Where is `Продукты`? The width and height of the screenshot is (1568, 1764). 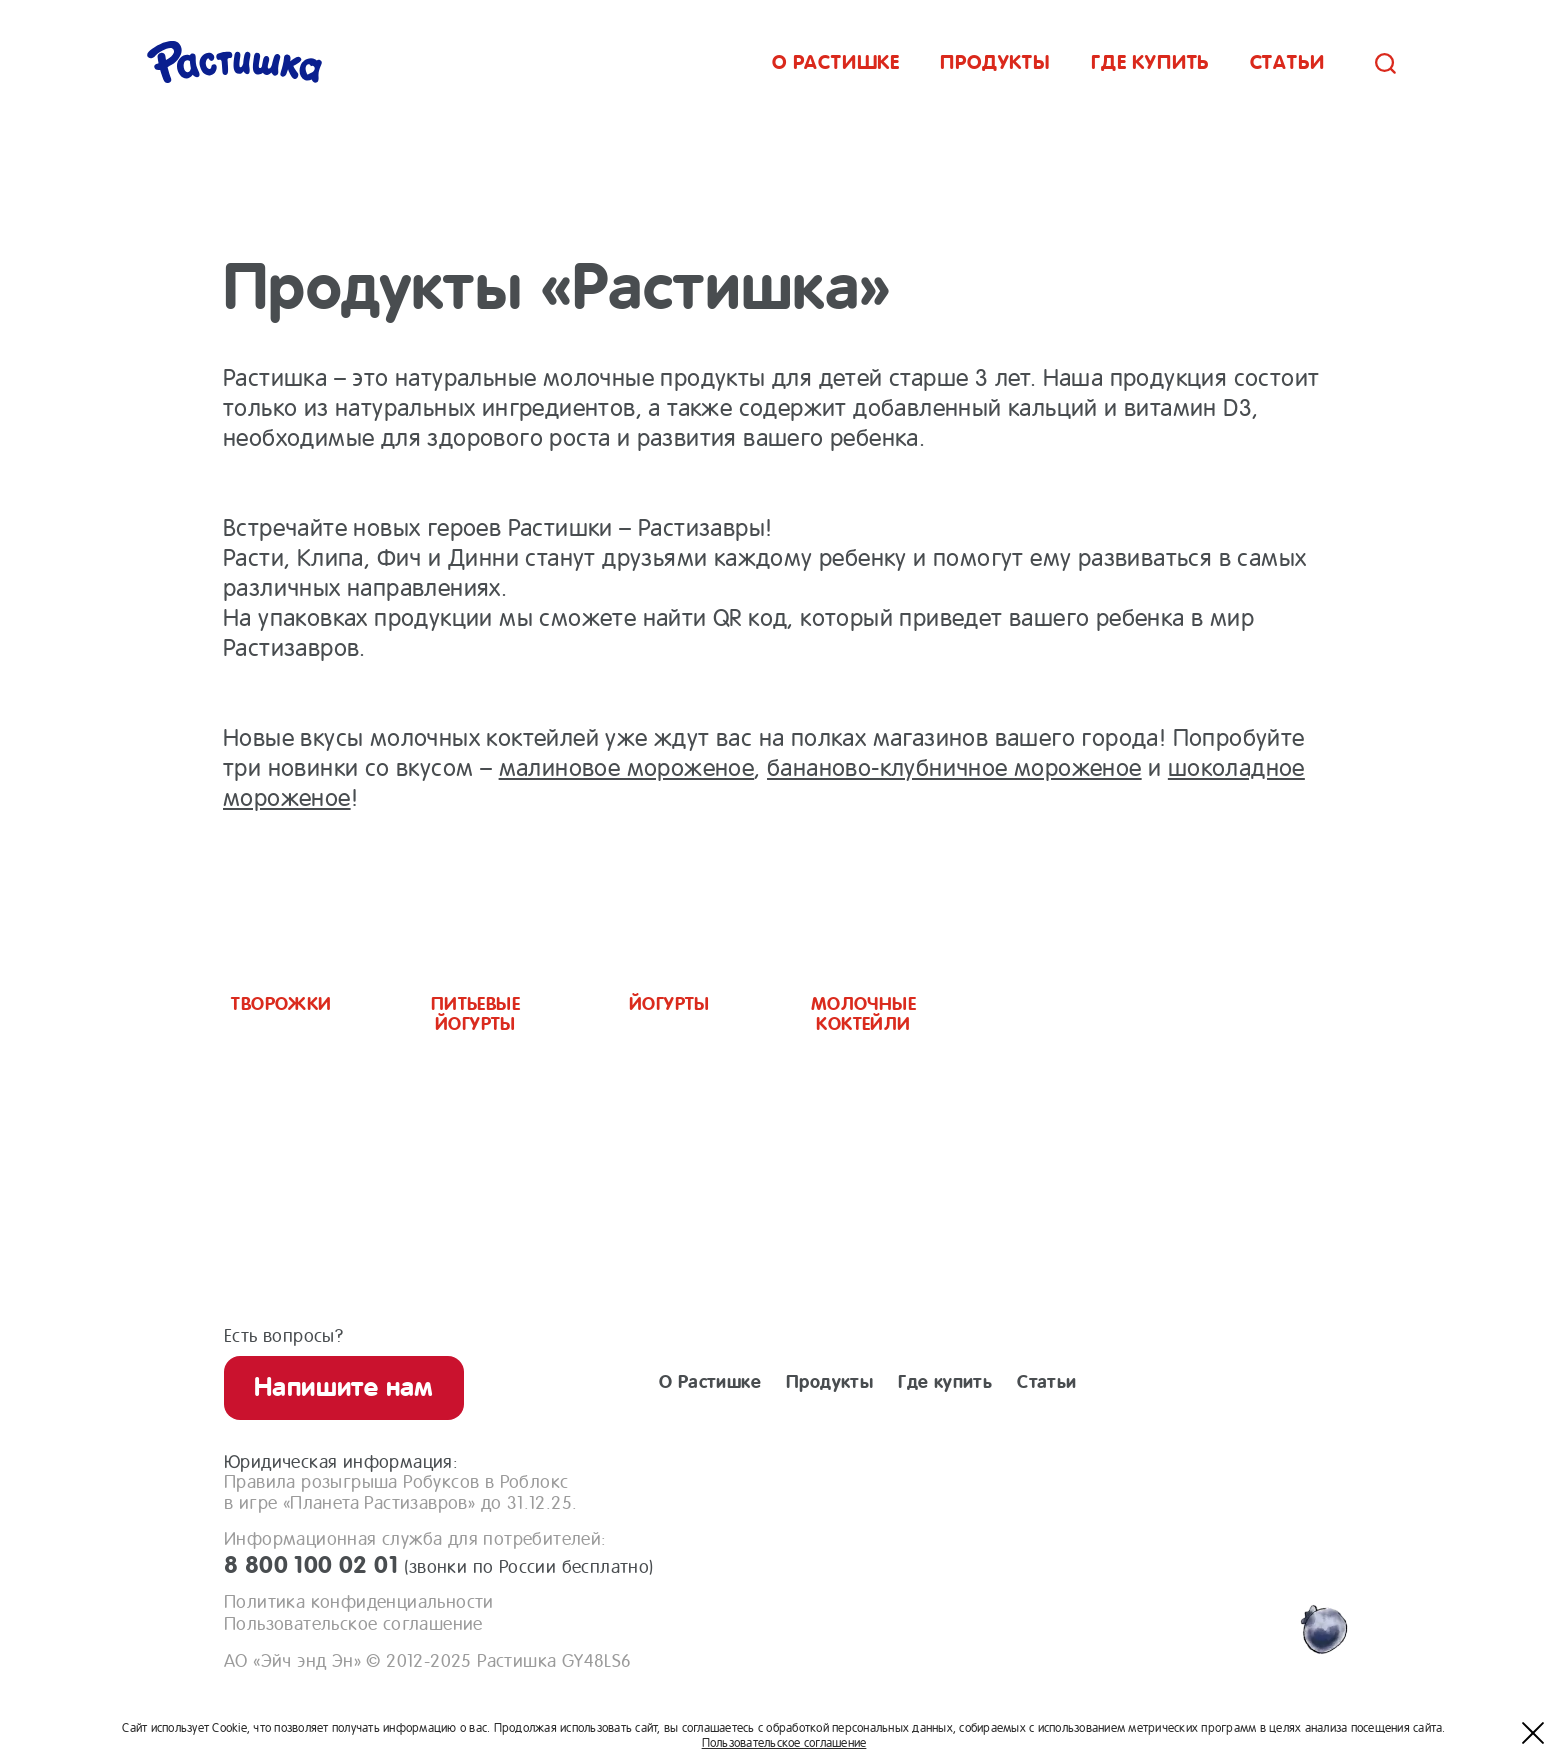 Продукты is located at coordinates (995, 62).